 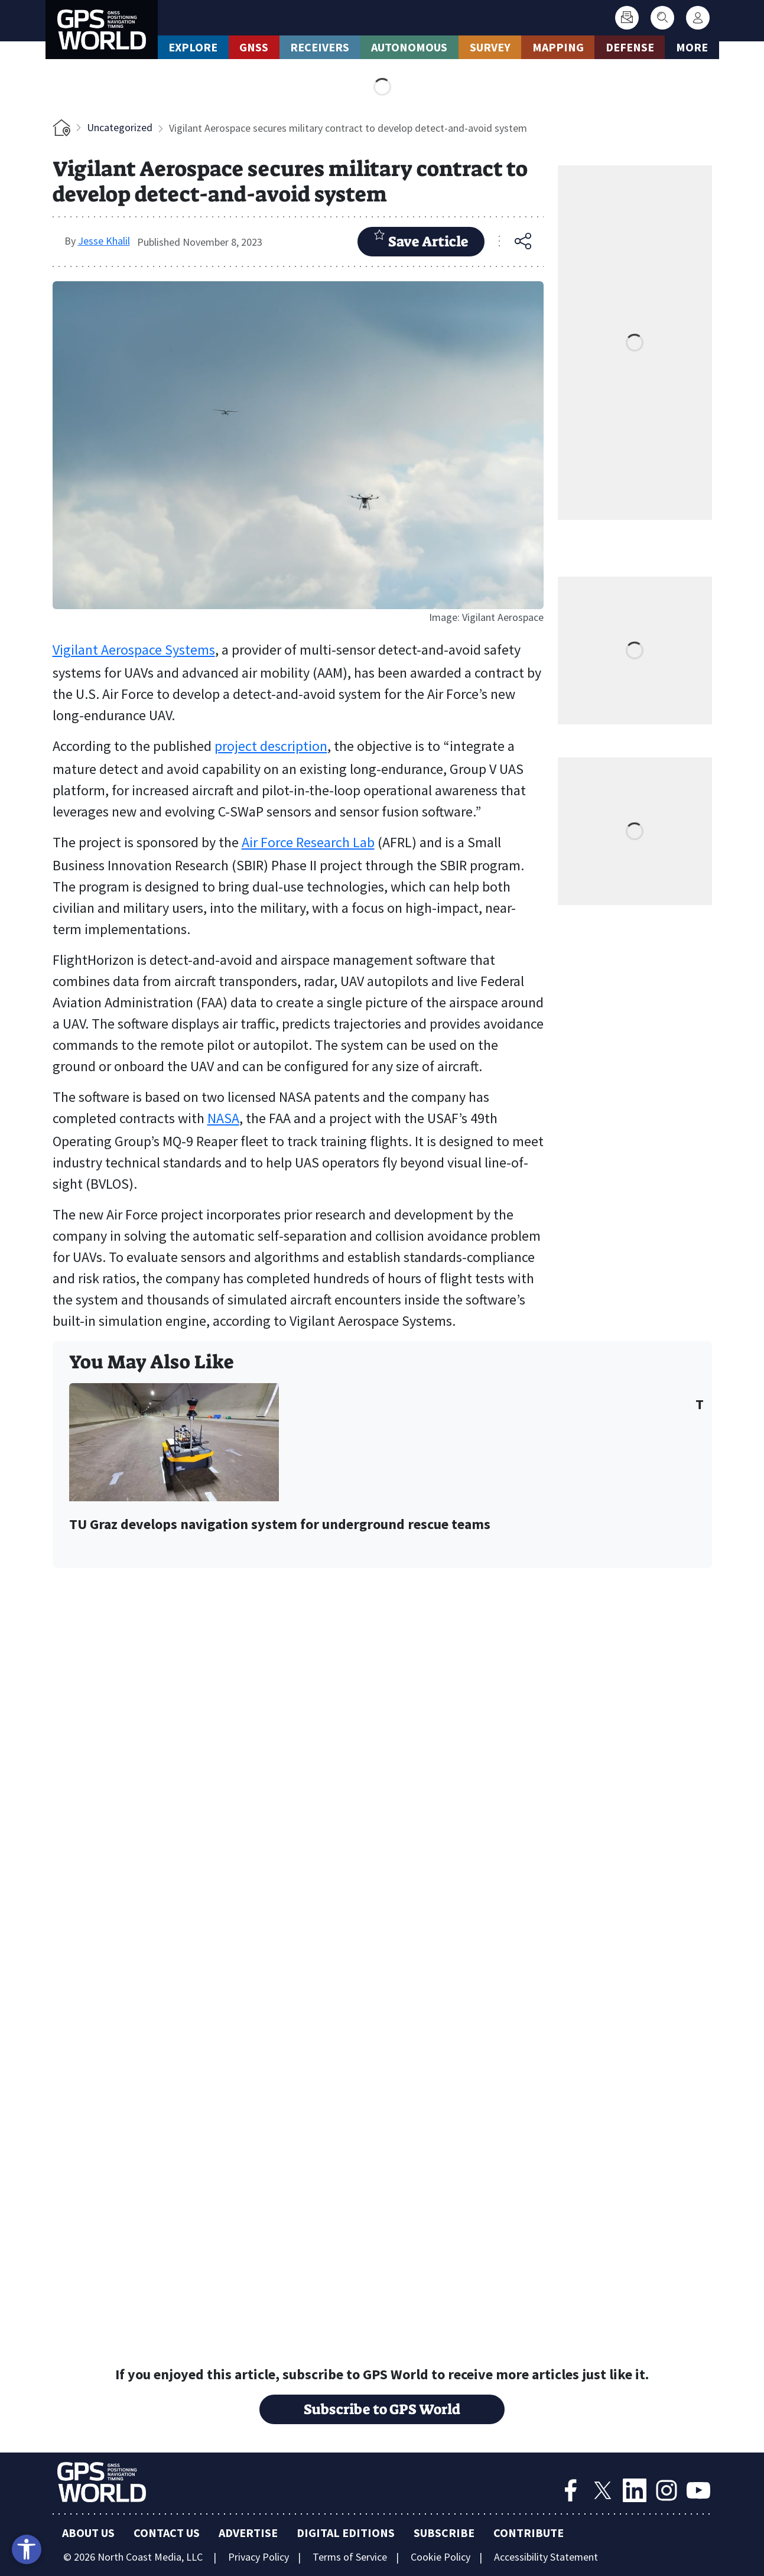 What do you see at coordinates (409, 47) in the screenshot?
I see `Autonomous` at bounding box center [409, 47].